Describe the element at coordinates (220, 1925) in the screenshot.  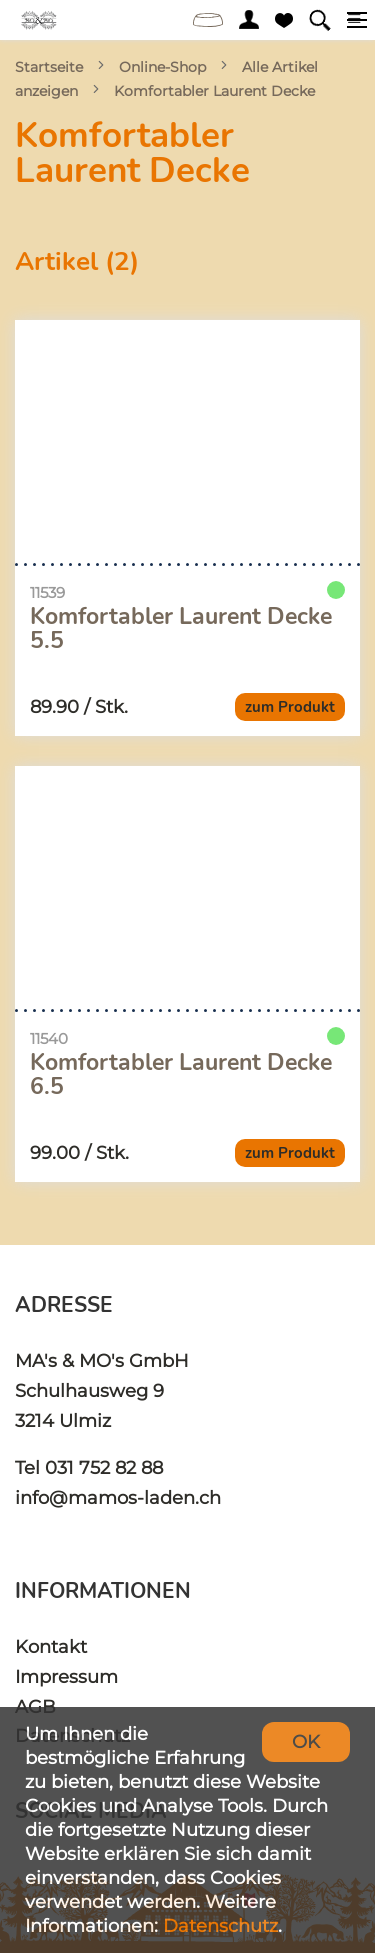
I see `Datenschutz` at that location.